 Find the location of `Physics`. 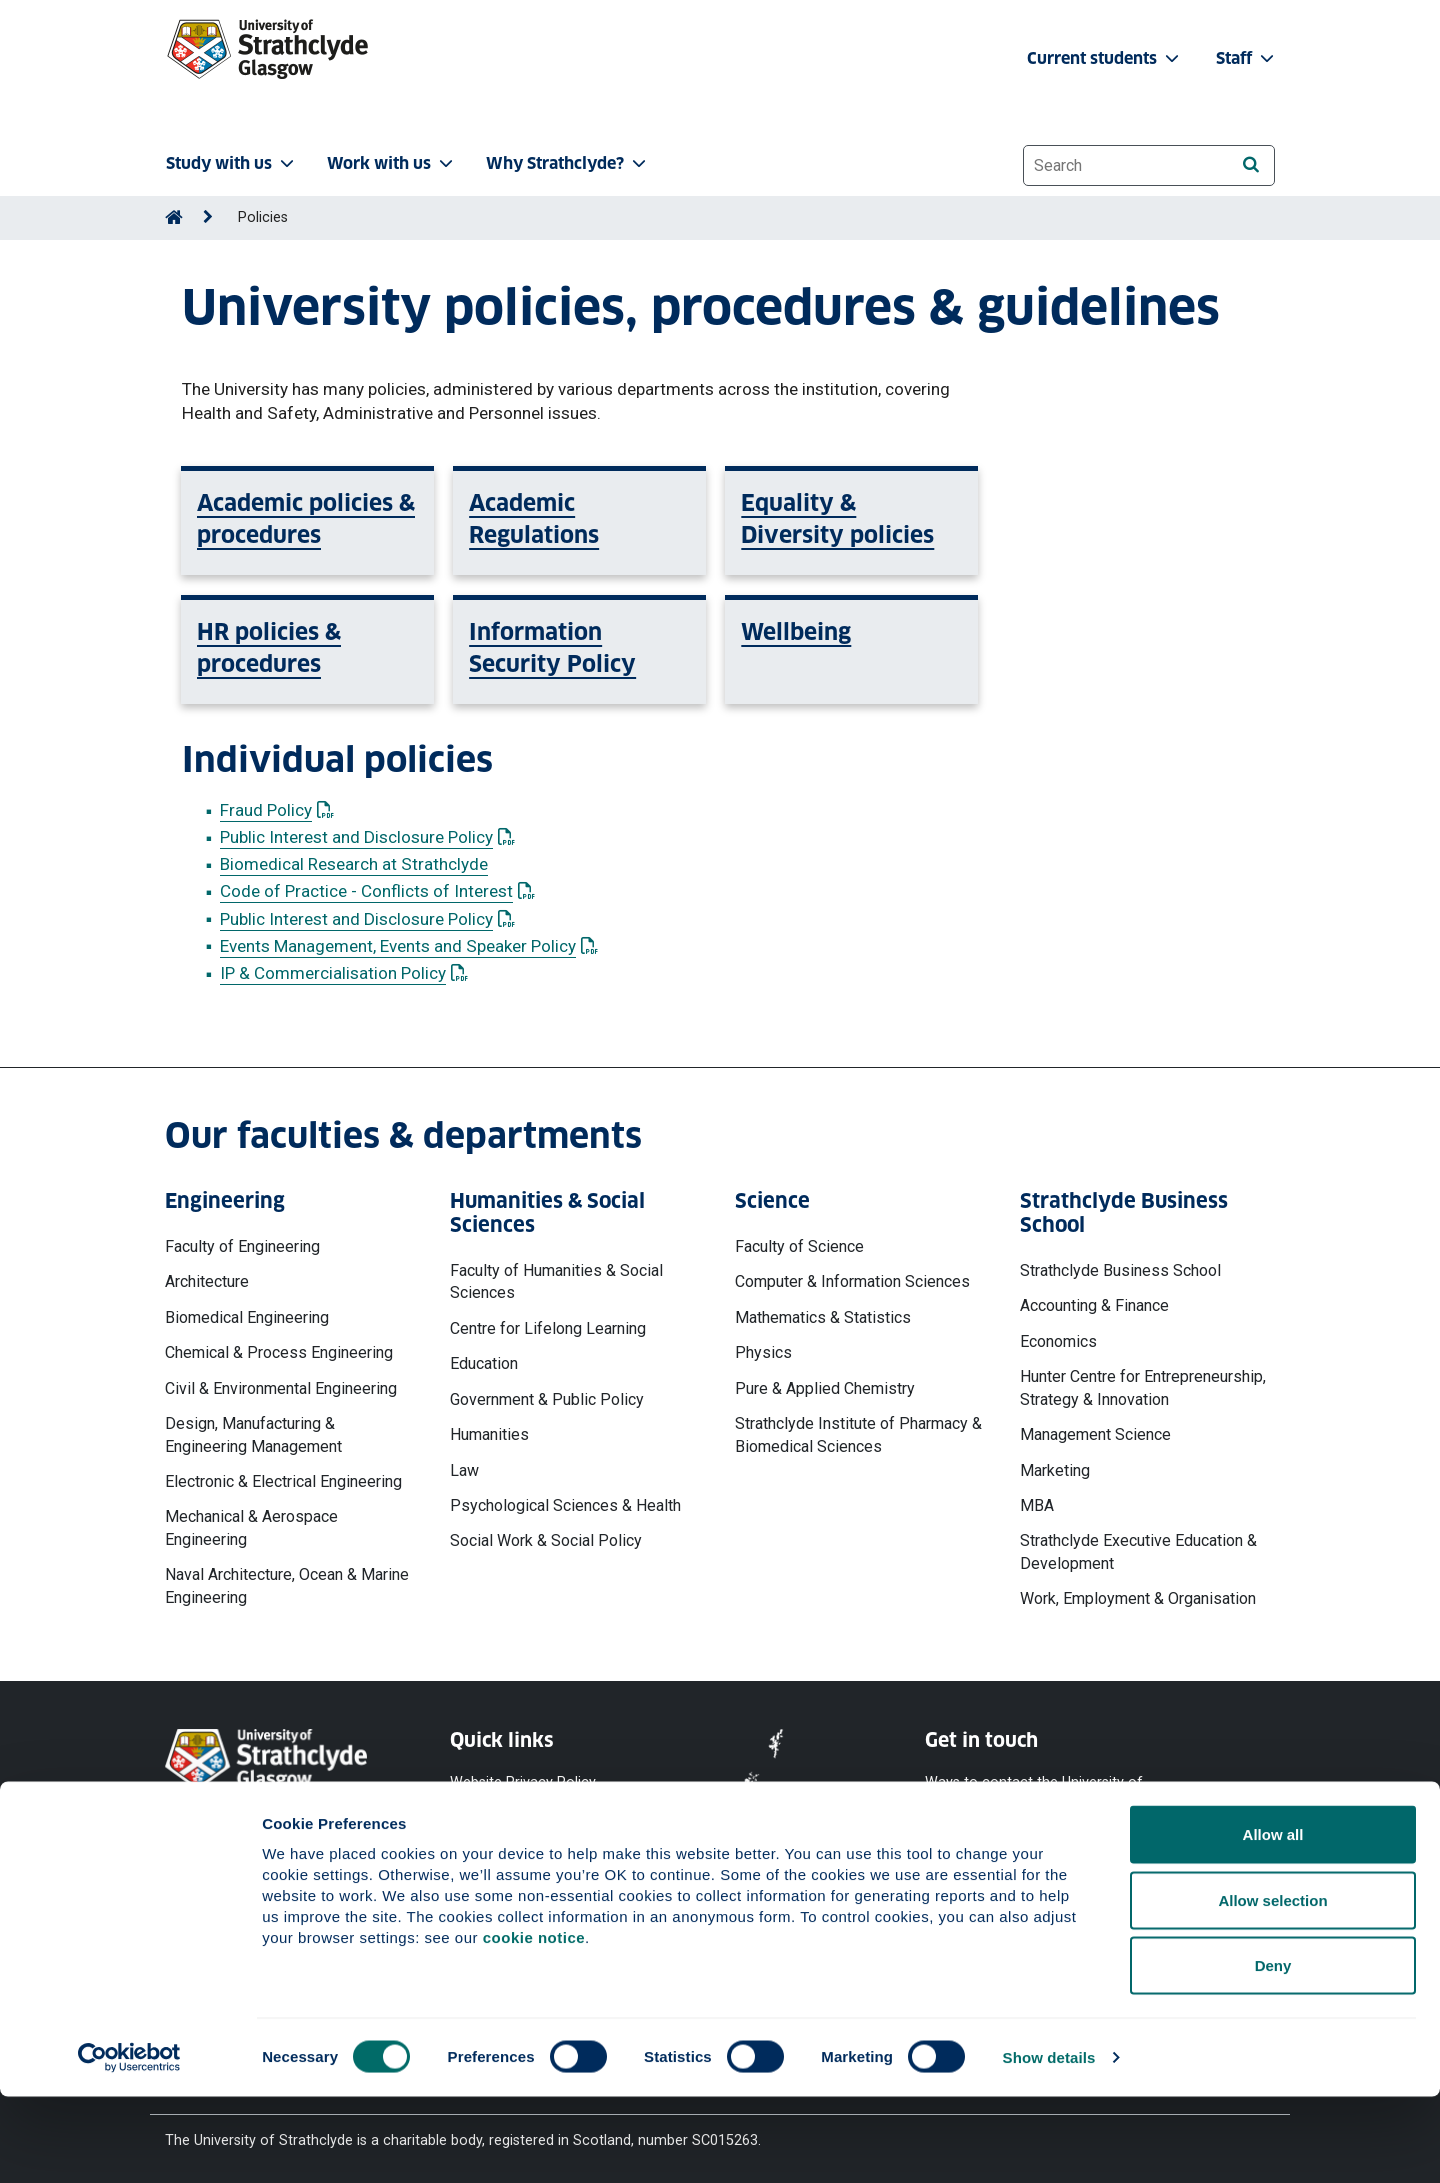

Physics is located at coordinates (763, 1352).